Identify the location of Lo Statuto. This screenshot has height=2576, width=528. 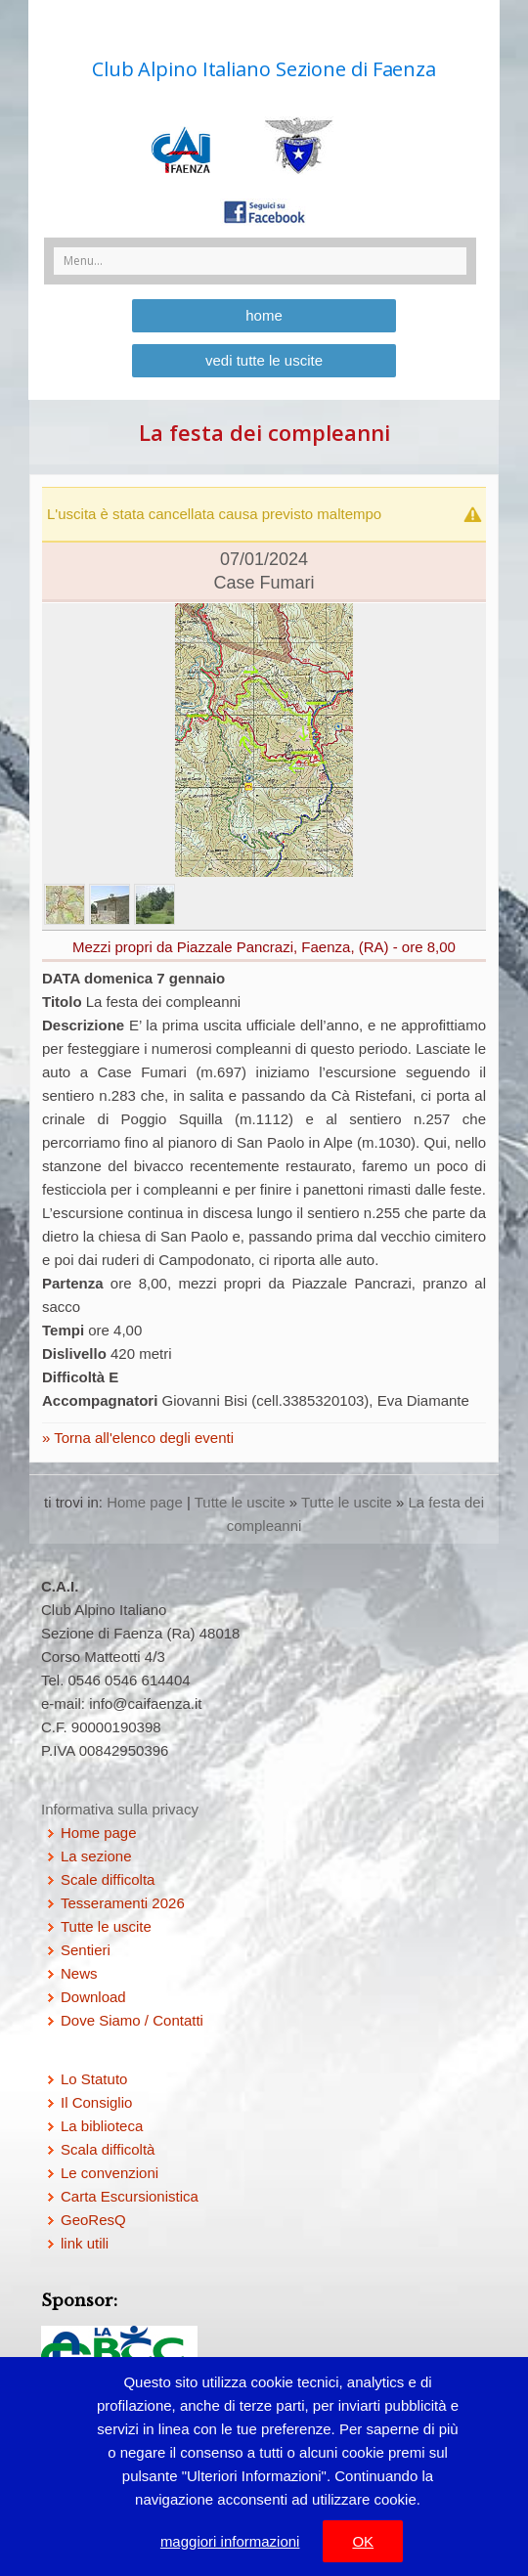
(94, 2079).